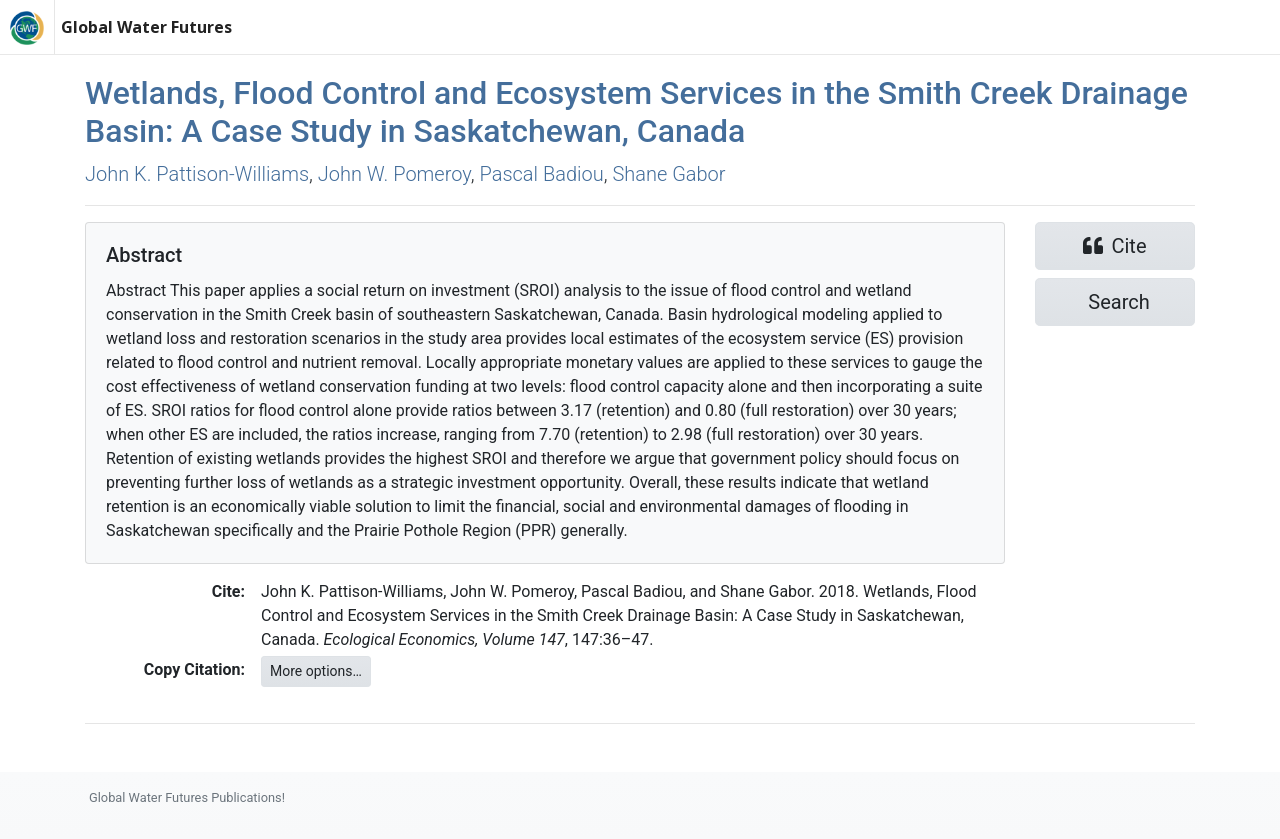 This screenshot has width=1280, height=839. What do you see at coordinates (197, 174) in the screenshot?
I see `John K. Pattison‐Williams` at bounding box center [197, 174].